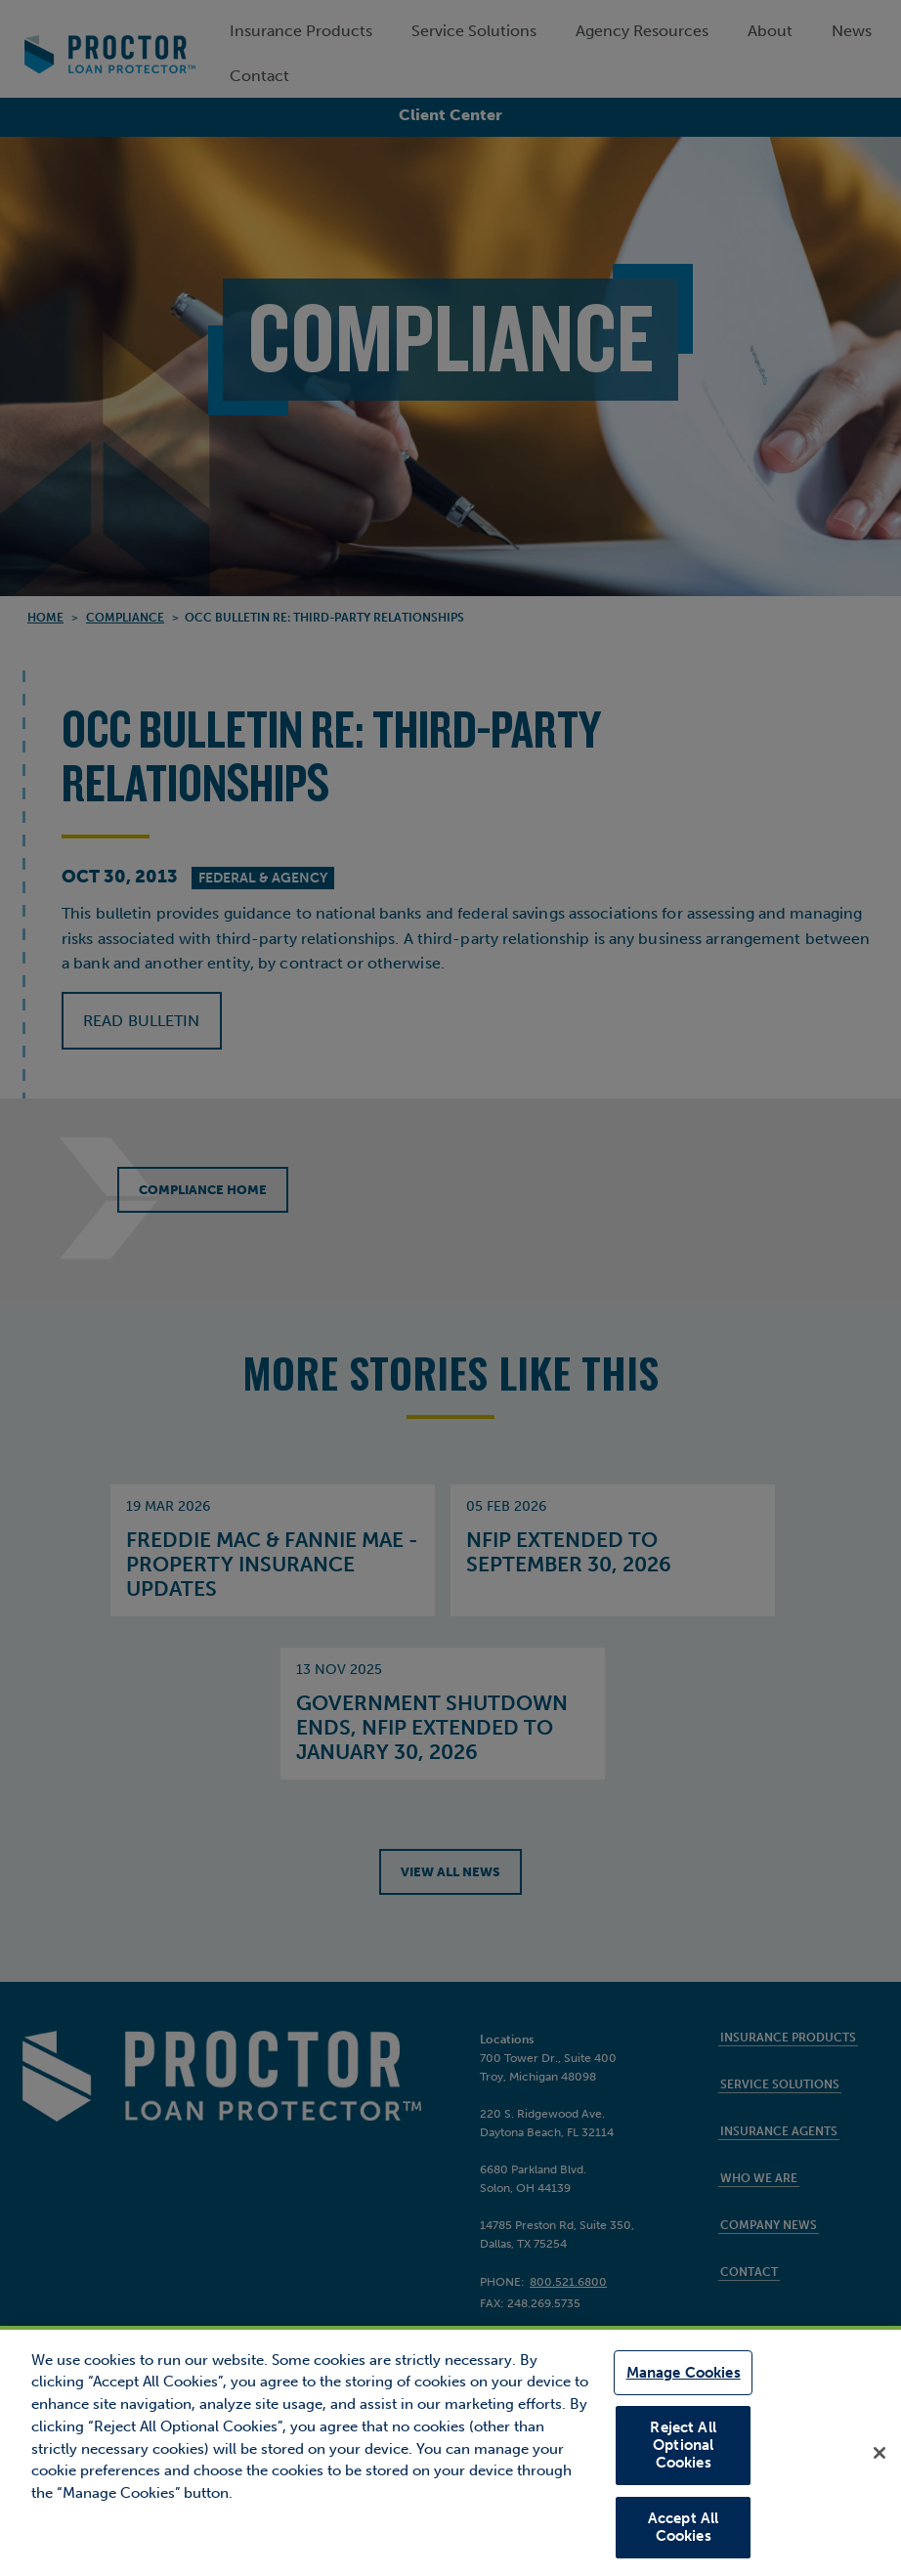 The width and height of the screenshot is (901, 2576). Describe the element at coordinates (683, 2376) in the screenshot. I see `Manage Cookies` at that location.